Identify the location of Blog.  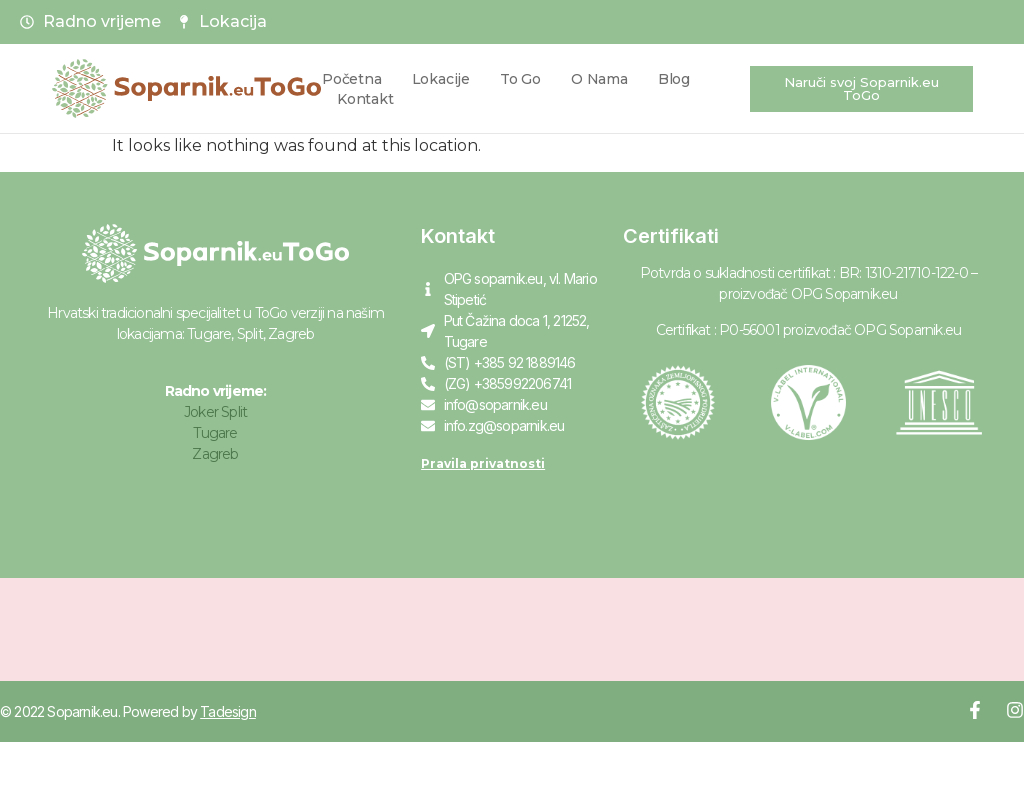
(674, 79).